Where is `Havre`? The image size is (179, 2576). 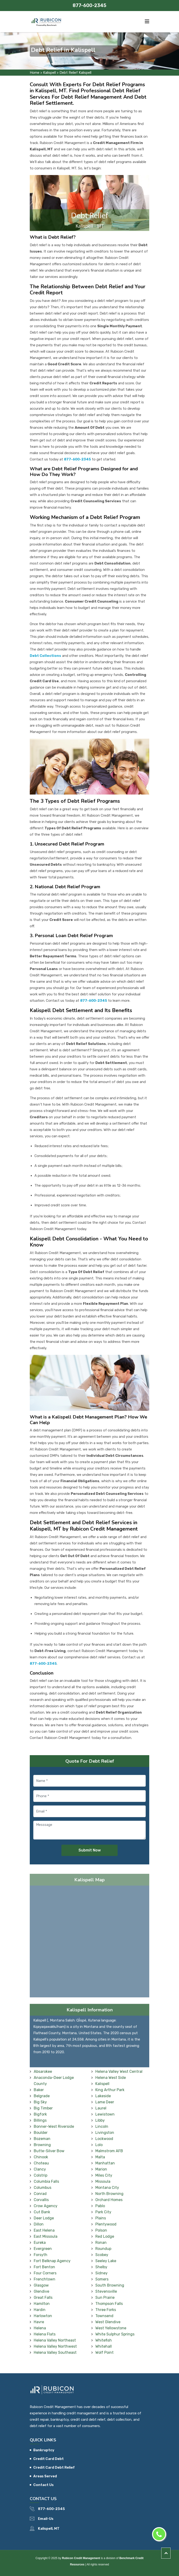
Havre is located at coordinates (39, 2322).